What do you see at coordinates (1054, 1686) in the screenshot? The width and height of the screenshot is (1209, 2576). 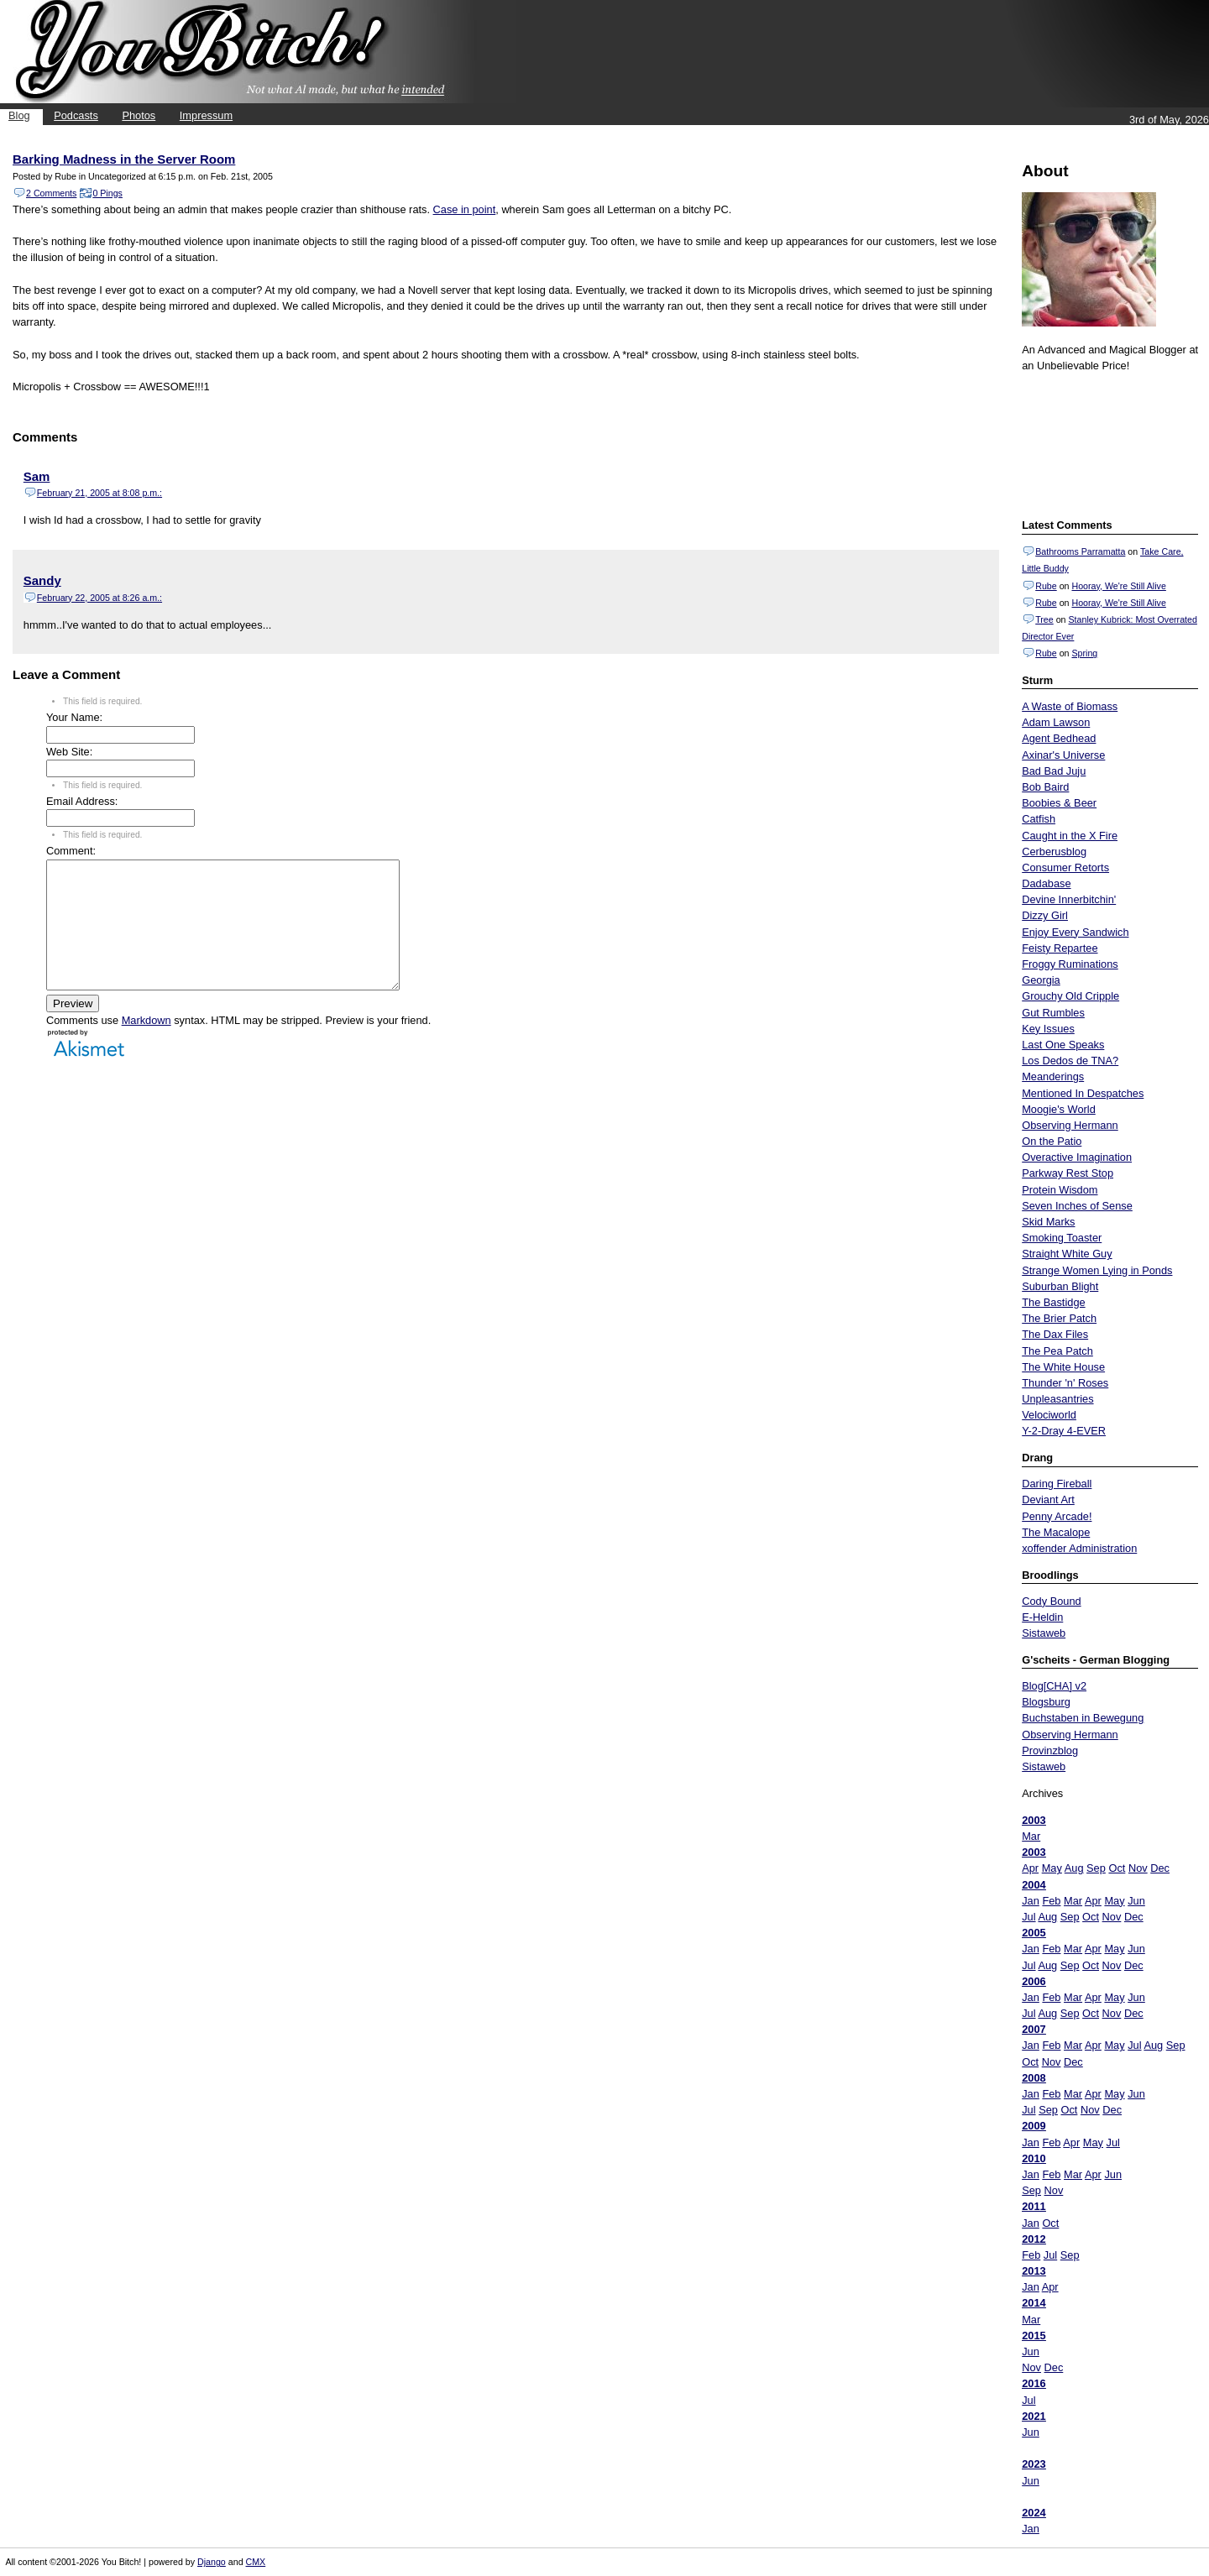 I see `Blog[CHA] v2` at bounding box center [1054, 1686].